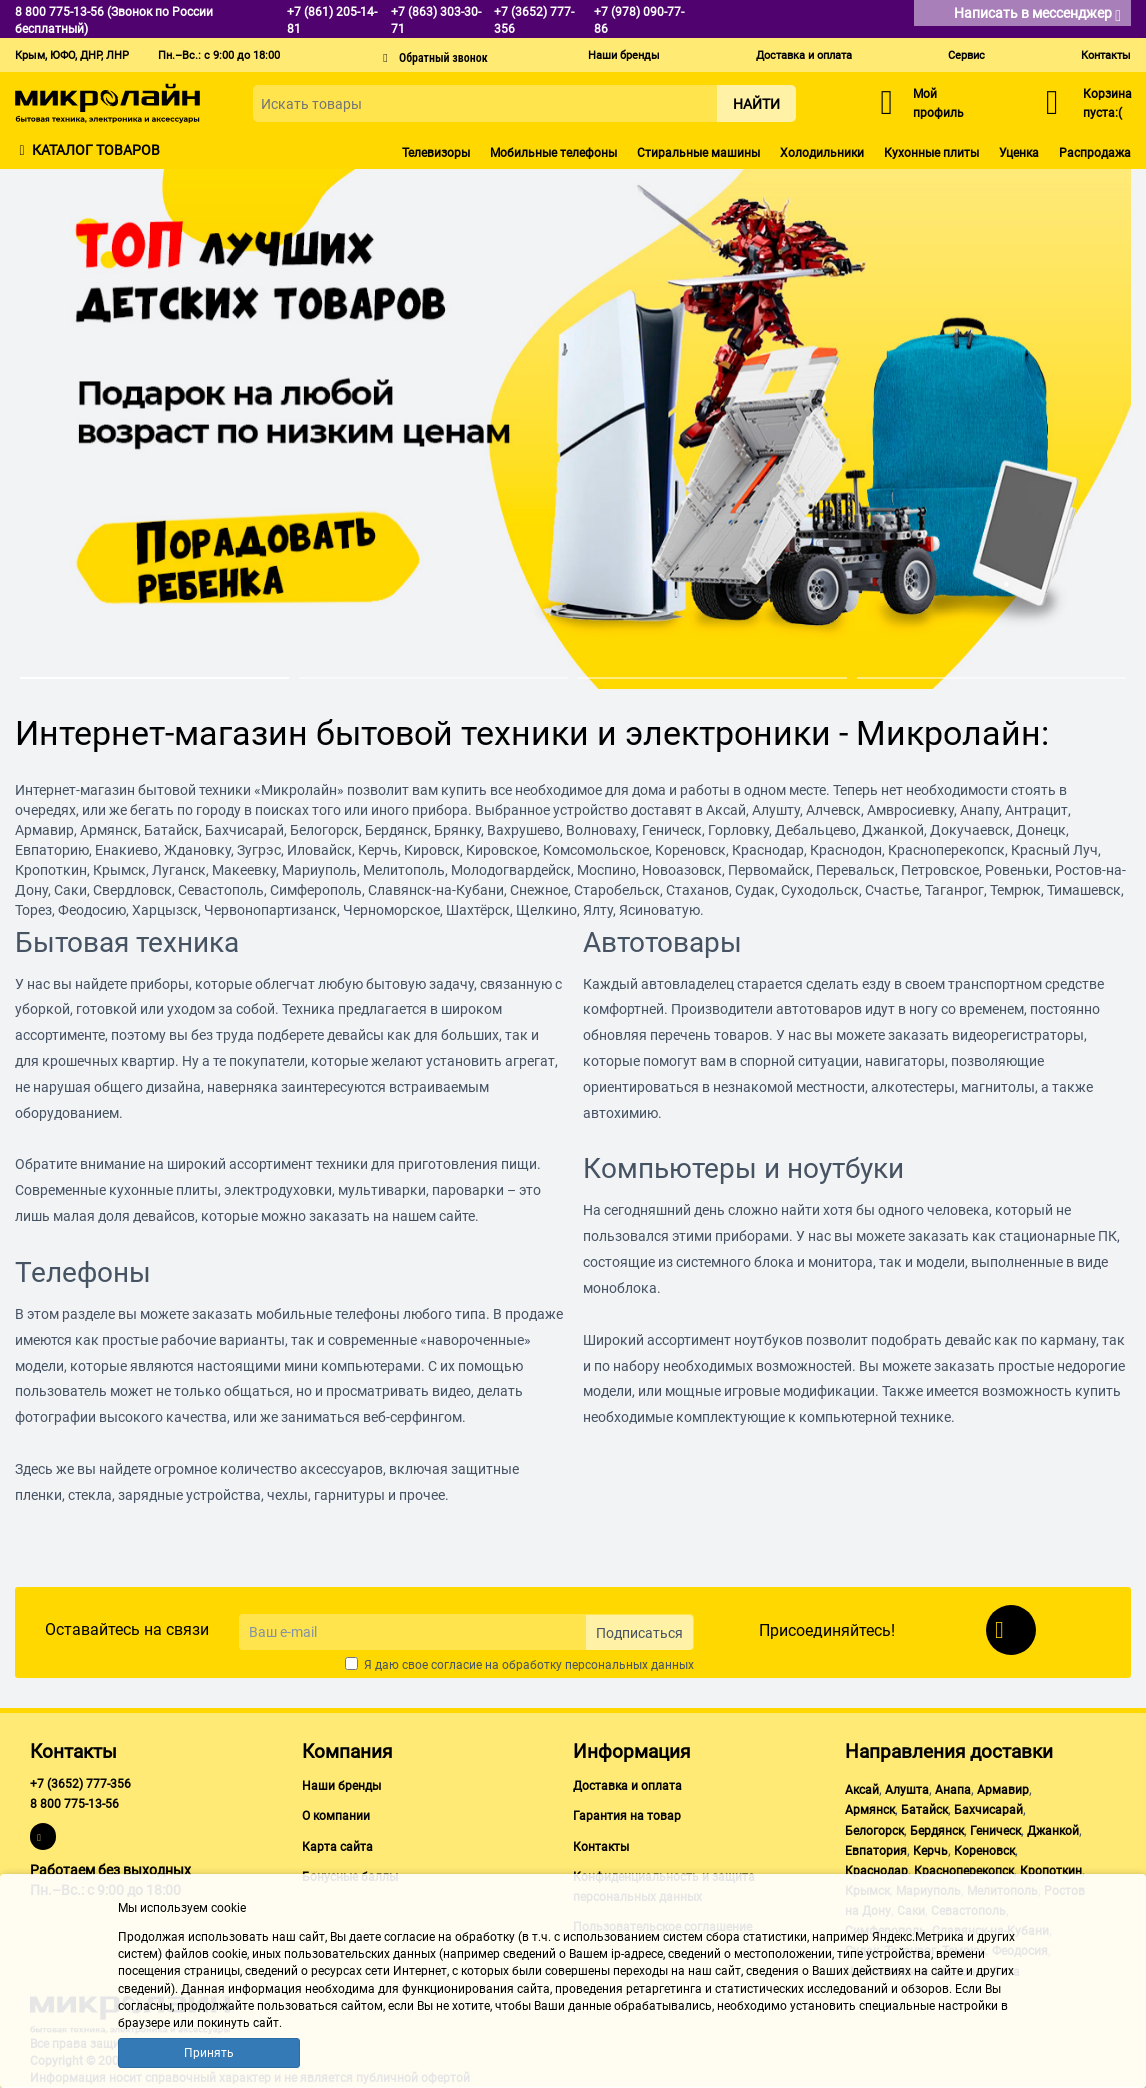 This screenshot has width=1146, height=2088. Describe the element at coordinates (698, 153) in the screenshot. I see `Стиральные машины` at that location.